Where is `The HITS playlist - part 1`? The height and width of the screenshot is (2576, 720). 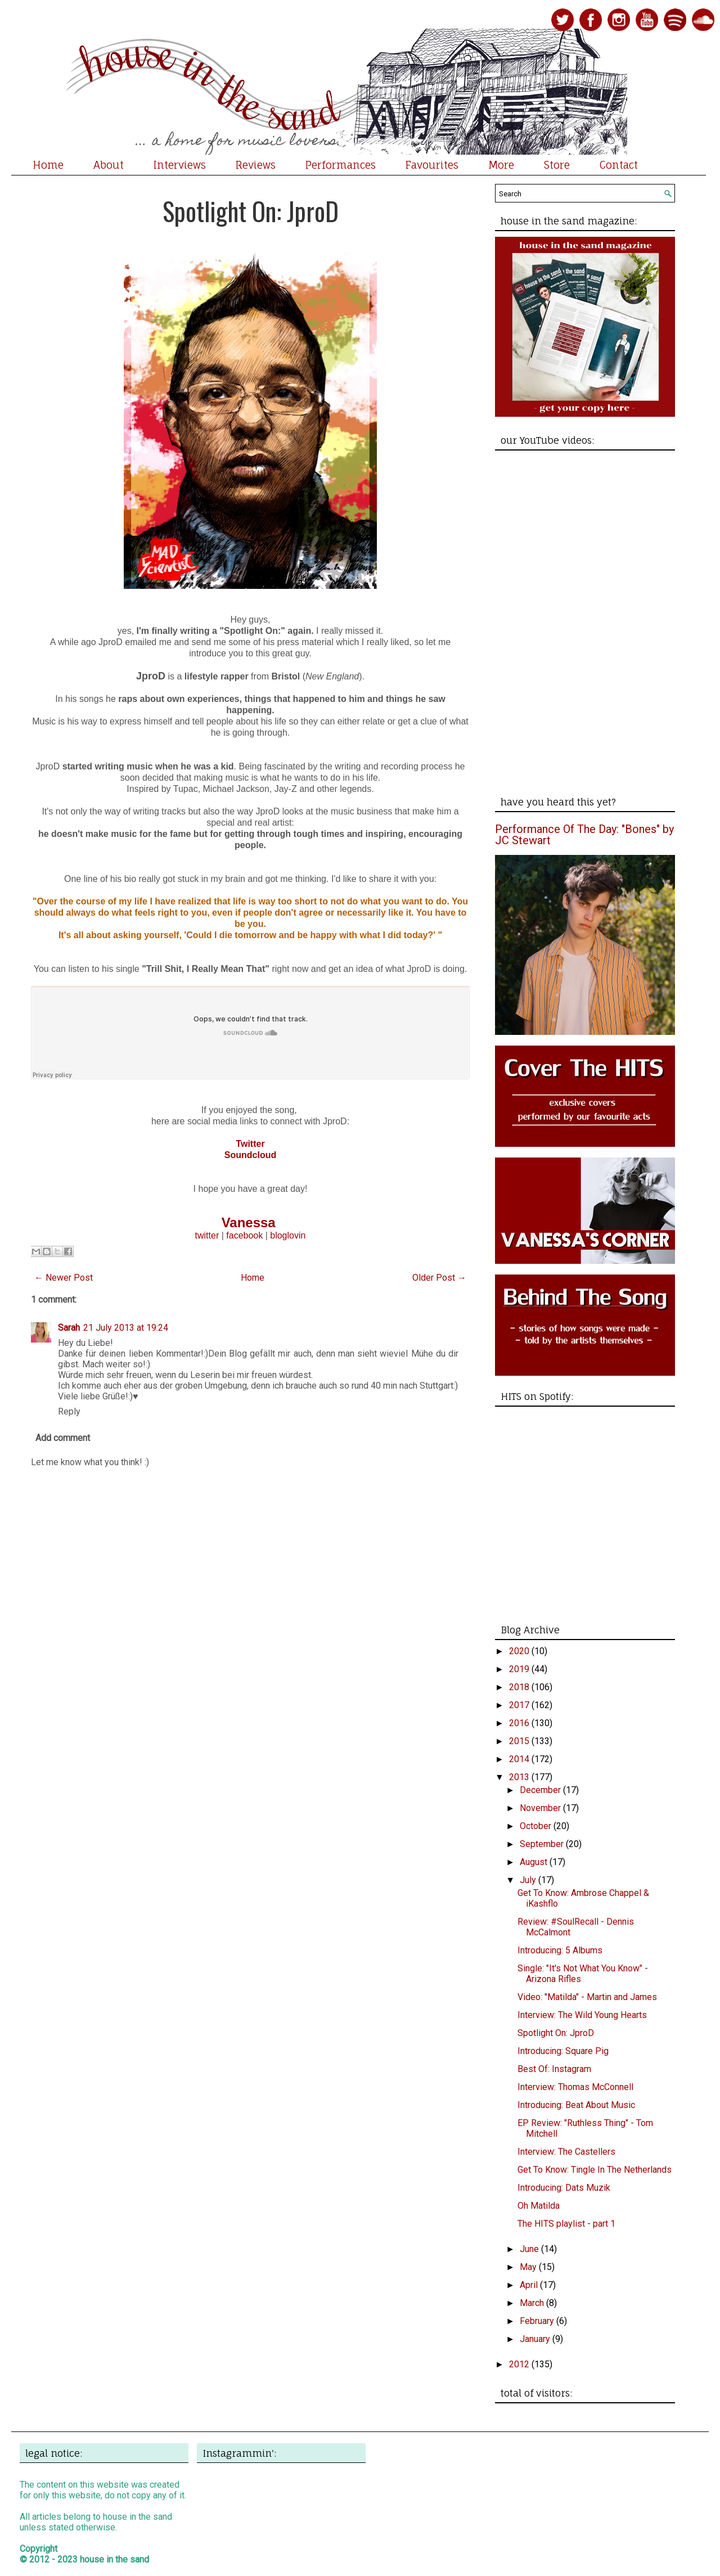
The HITS playlist - part 1 is located at coordinates (566, 2223).